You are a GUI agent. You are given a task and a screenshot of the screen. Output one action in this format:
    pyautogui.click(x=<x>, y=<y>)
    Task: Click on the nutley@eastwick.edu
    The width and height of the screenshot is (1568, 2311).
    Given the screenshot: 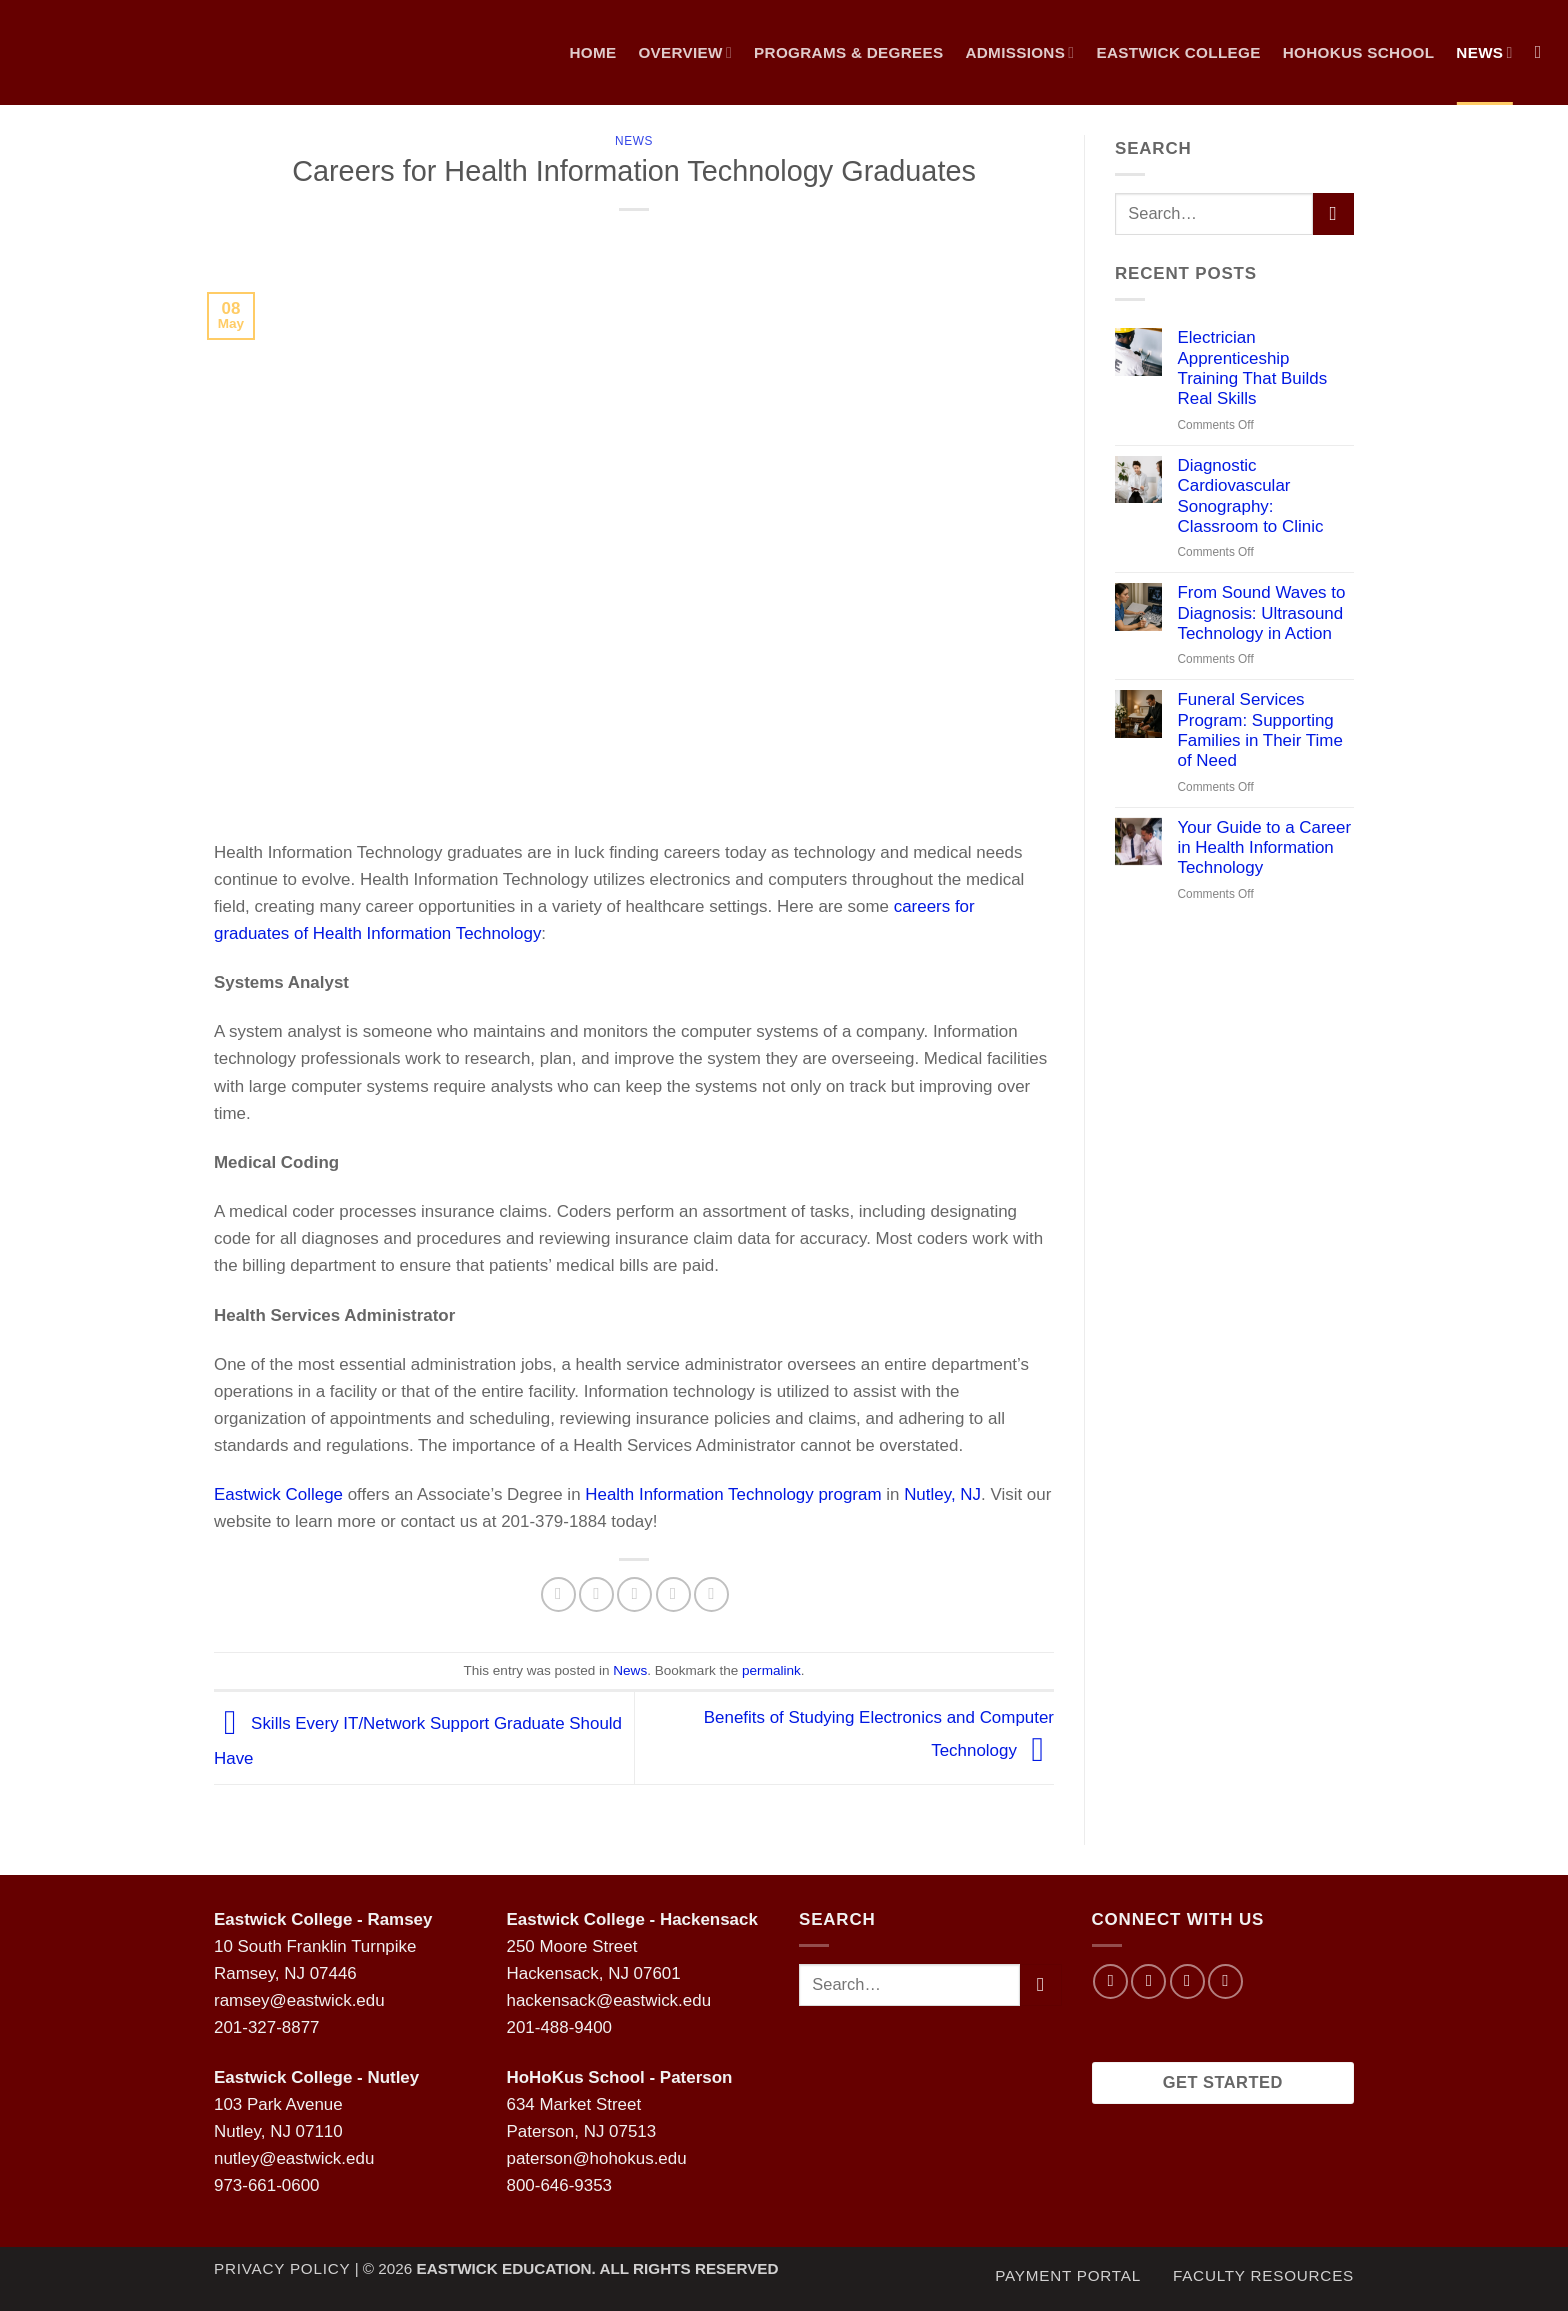 What is the action you would take?
    pyautogui.click(x=294, y=2158)
    